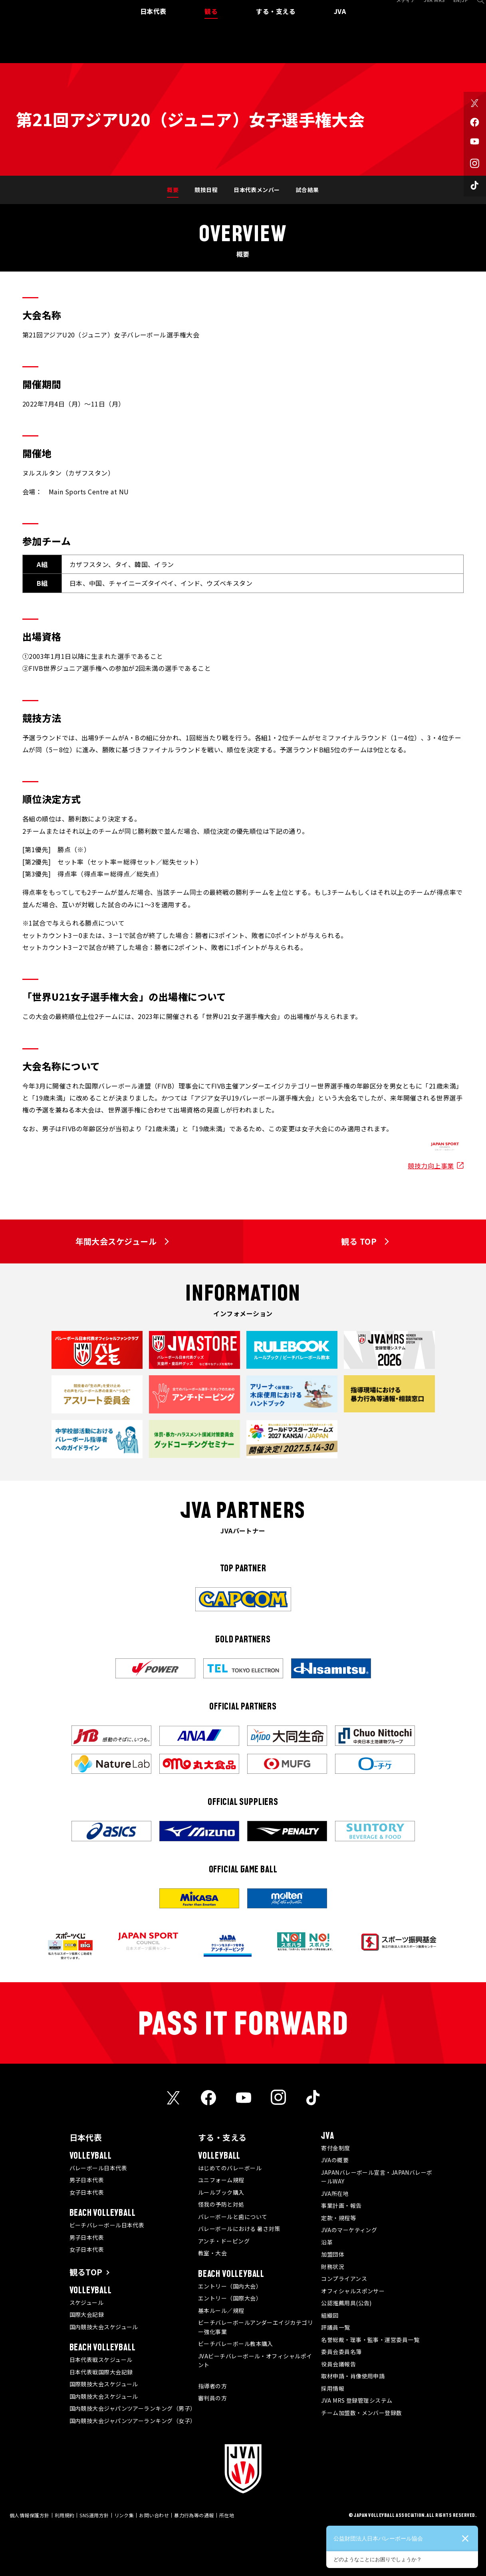 This screenshot has width=486, height=2576. I want to click on 試合結果, so click(307, 190).